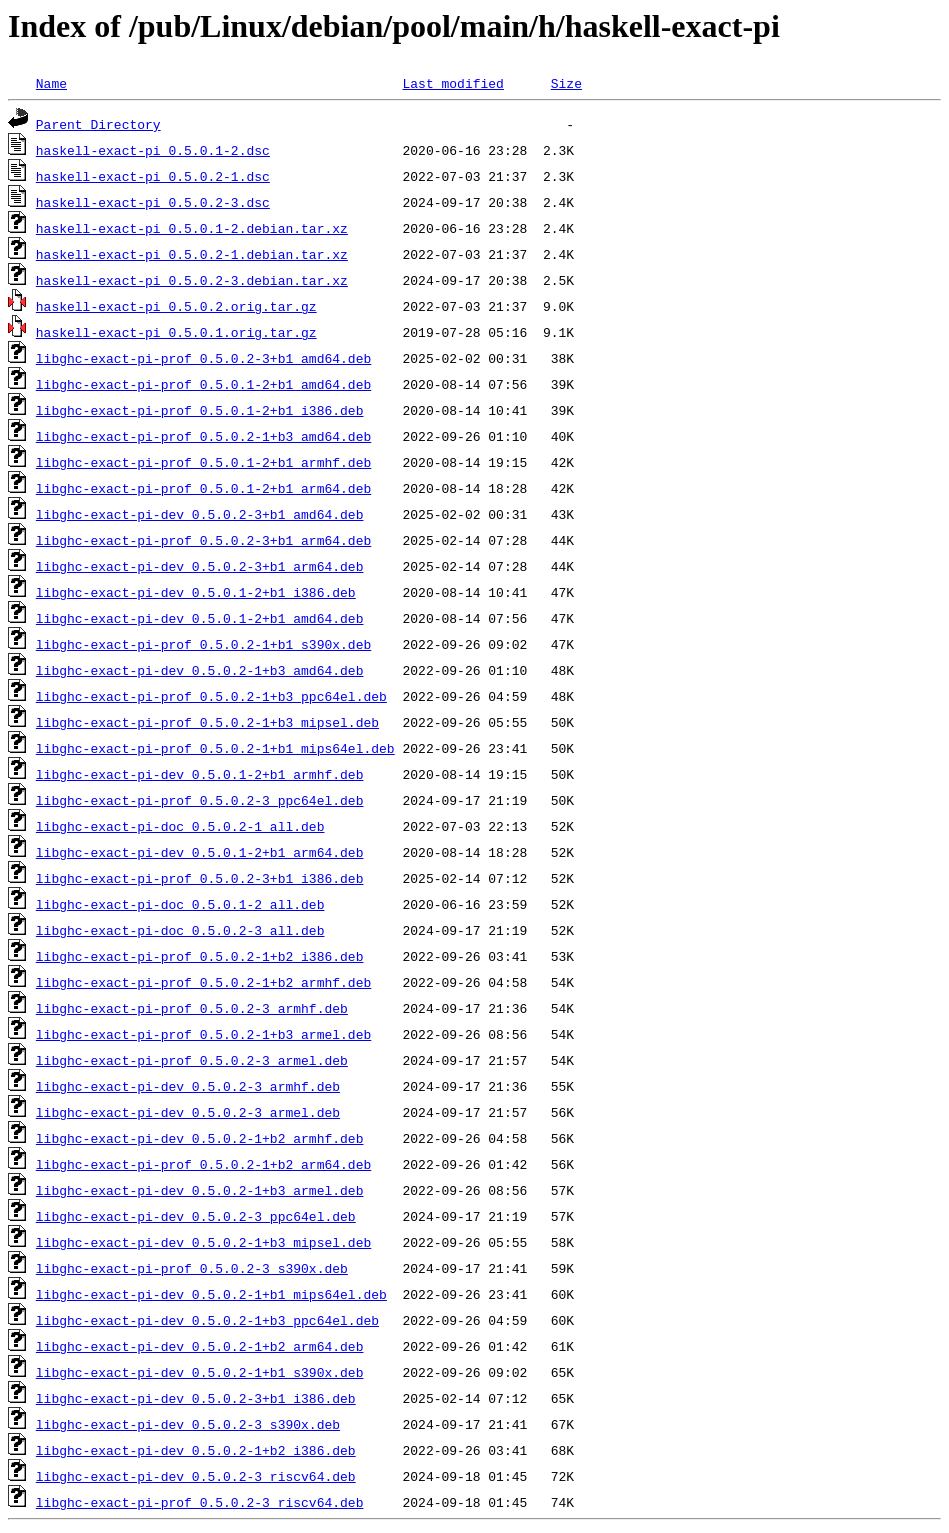 This screenshot has width=949, height=1533. Describe the element at coordinates (211, 696) in the screenshot. I see `libghc-exact-pi-prof_0.5.0.2-1+b3_ppc64el.deb` at that location.